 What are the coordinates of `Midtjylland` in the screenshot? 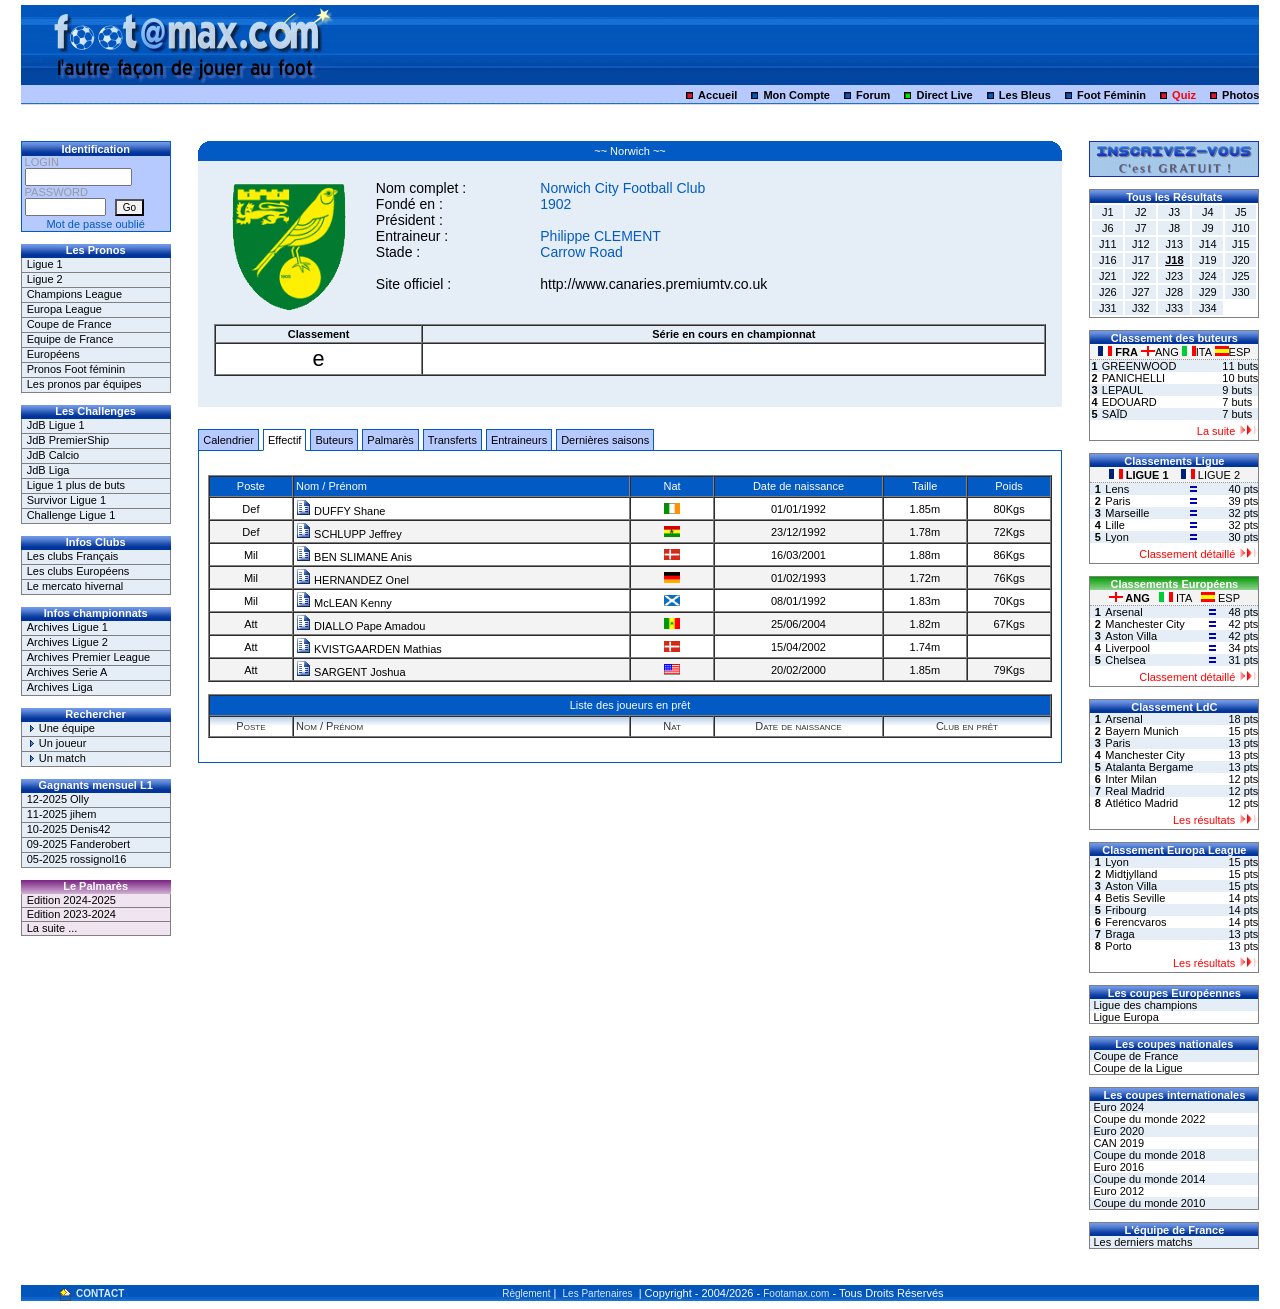 It's located at (1131, 874).